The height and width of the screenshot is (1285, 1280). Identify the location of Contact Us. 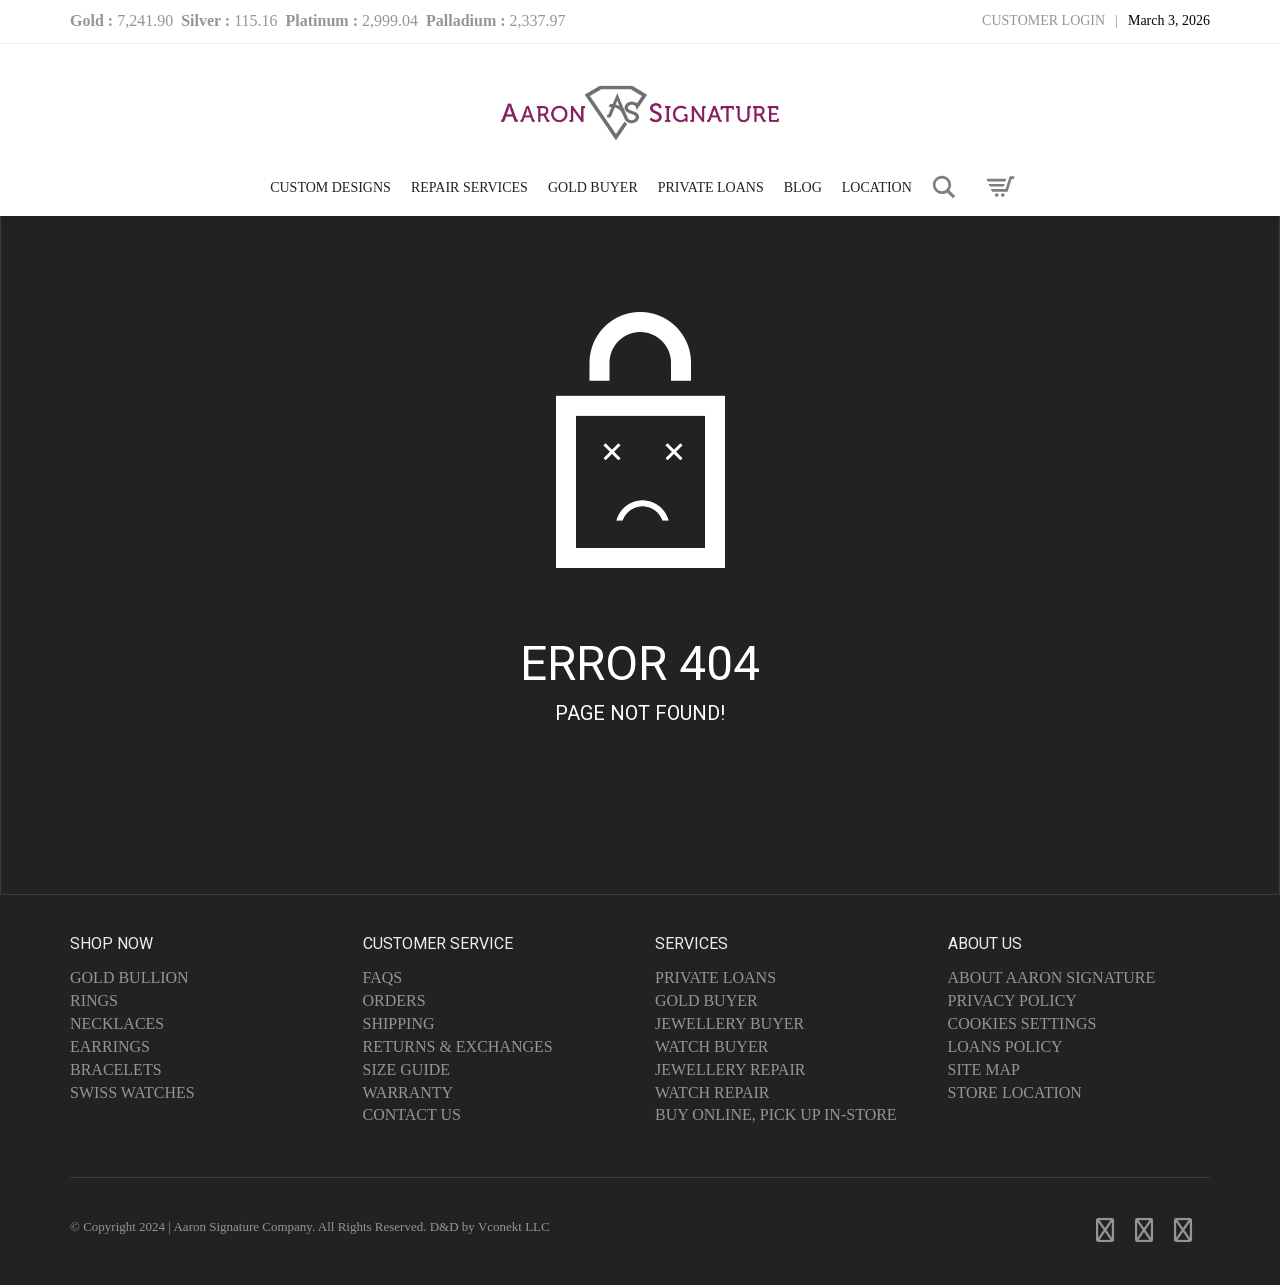
(412, 1114).